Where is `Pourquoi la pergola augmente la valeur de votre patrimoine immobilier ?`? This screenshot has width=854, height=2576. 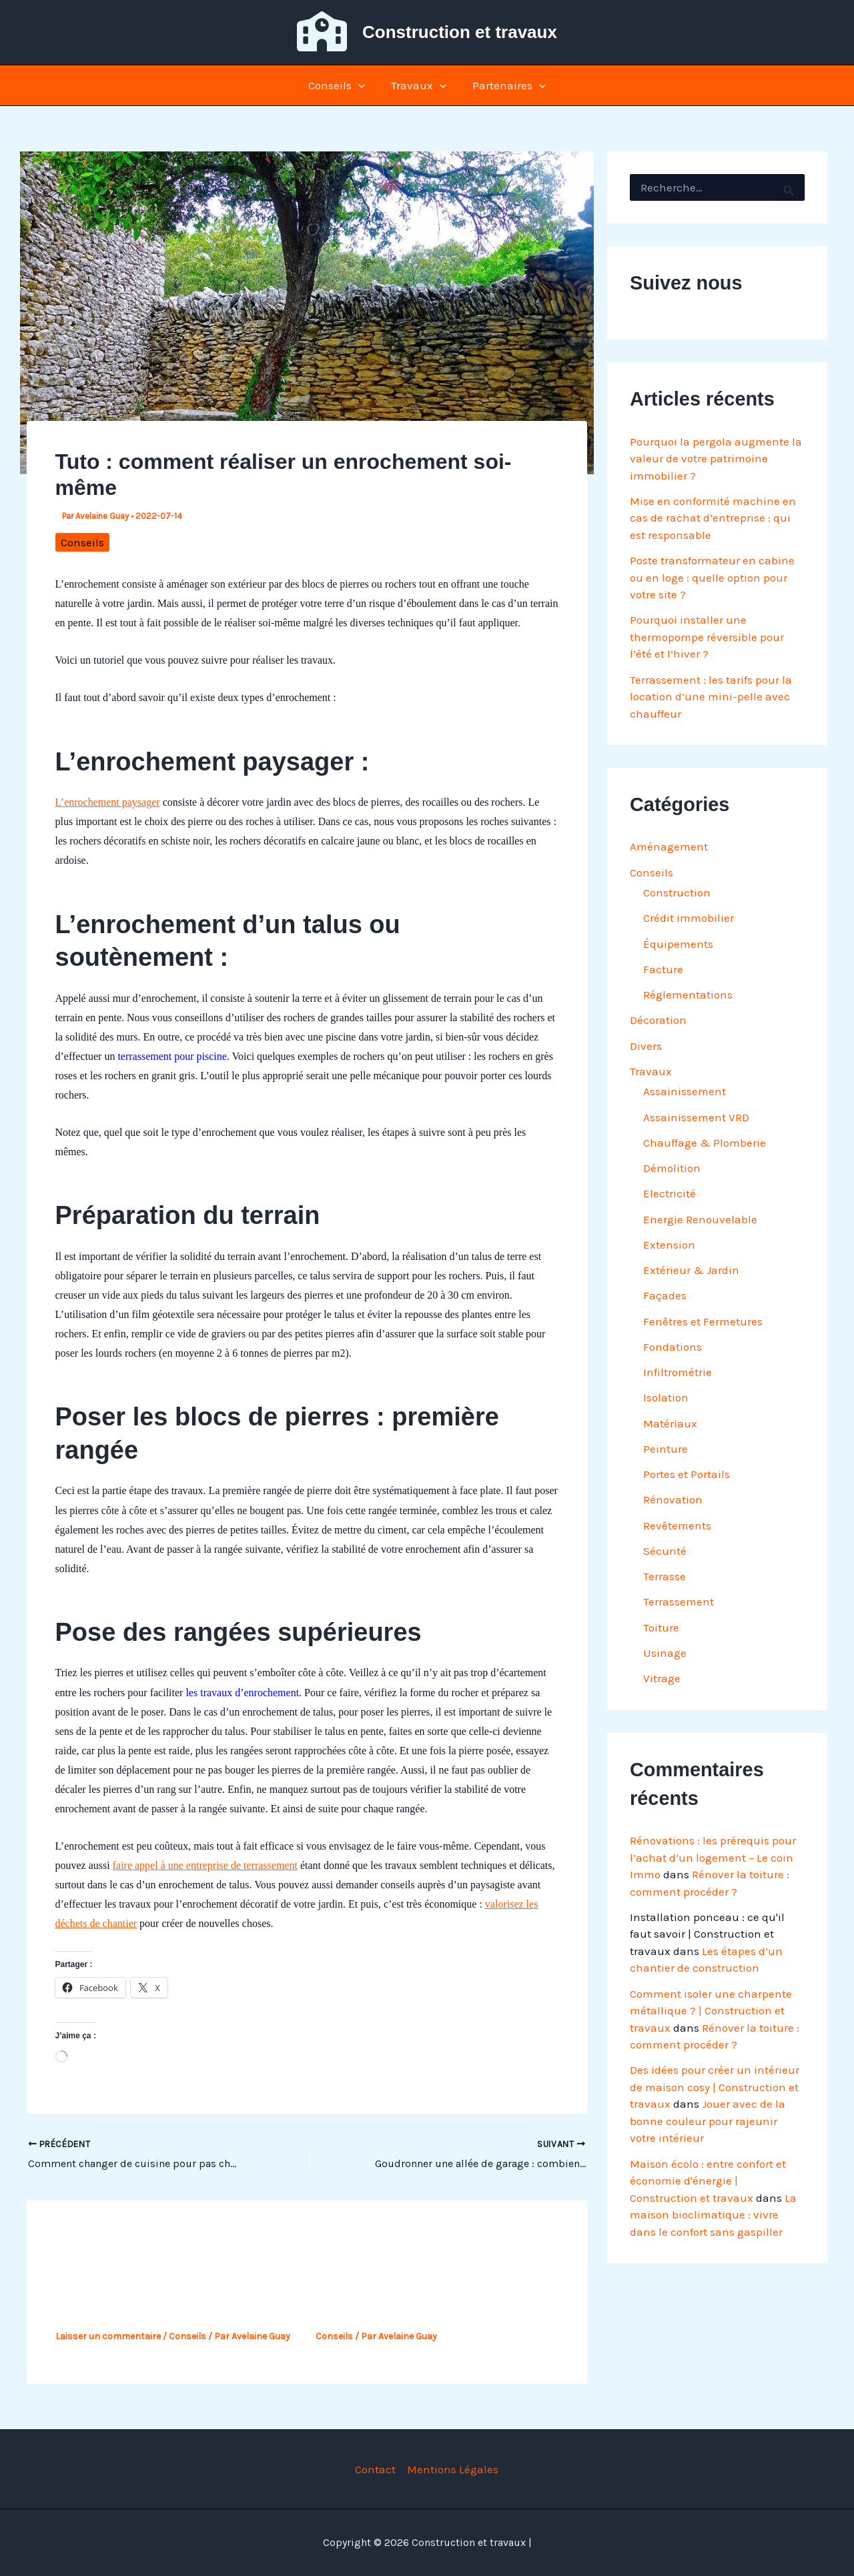 Pourquoi la pergola augmente la valeur de votre patrimoine immobilier ? is located at coordinates (716, 458).